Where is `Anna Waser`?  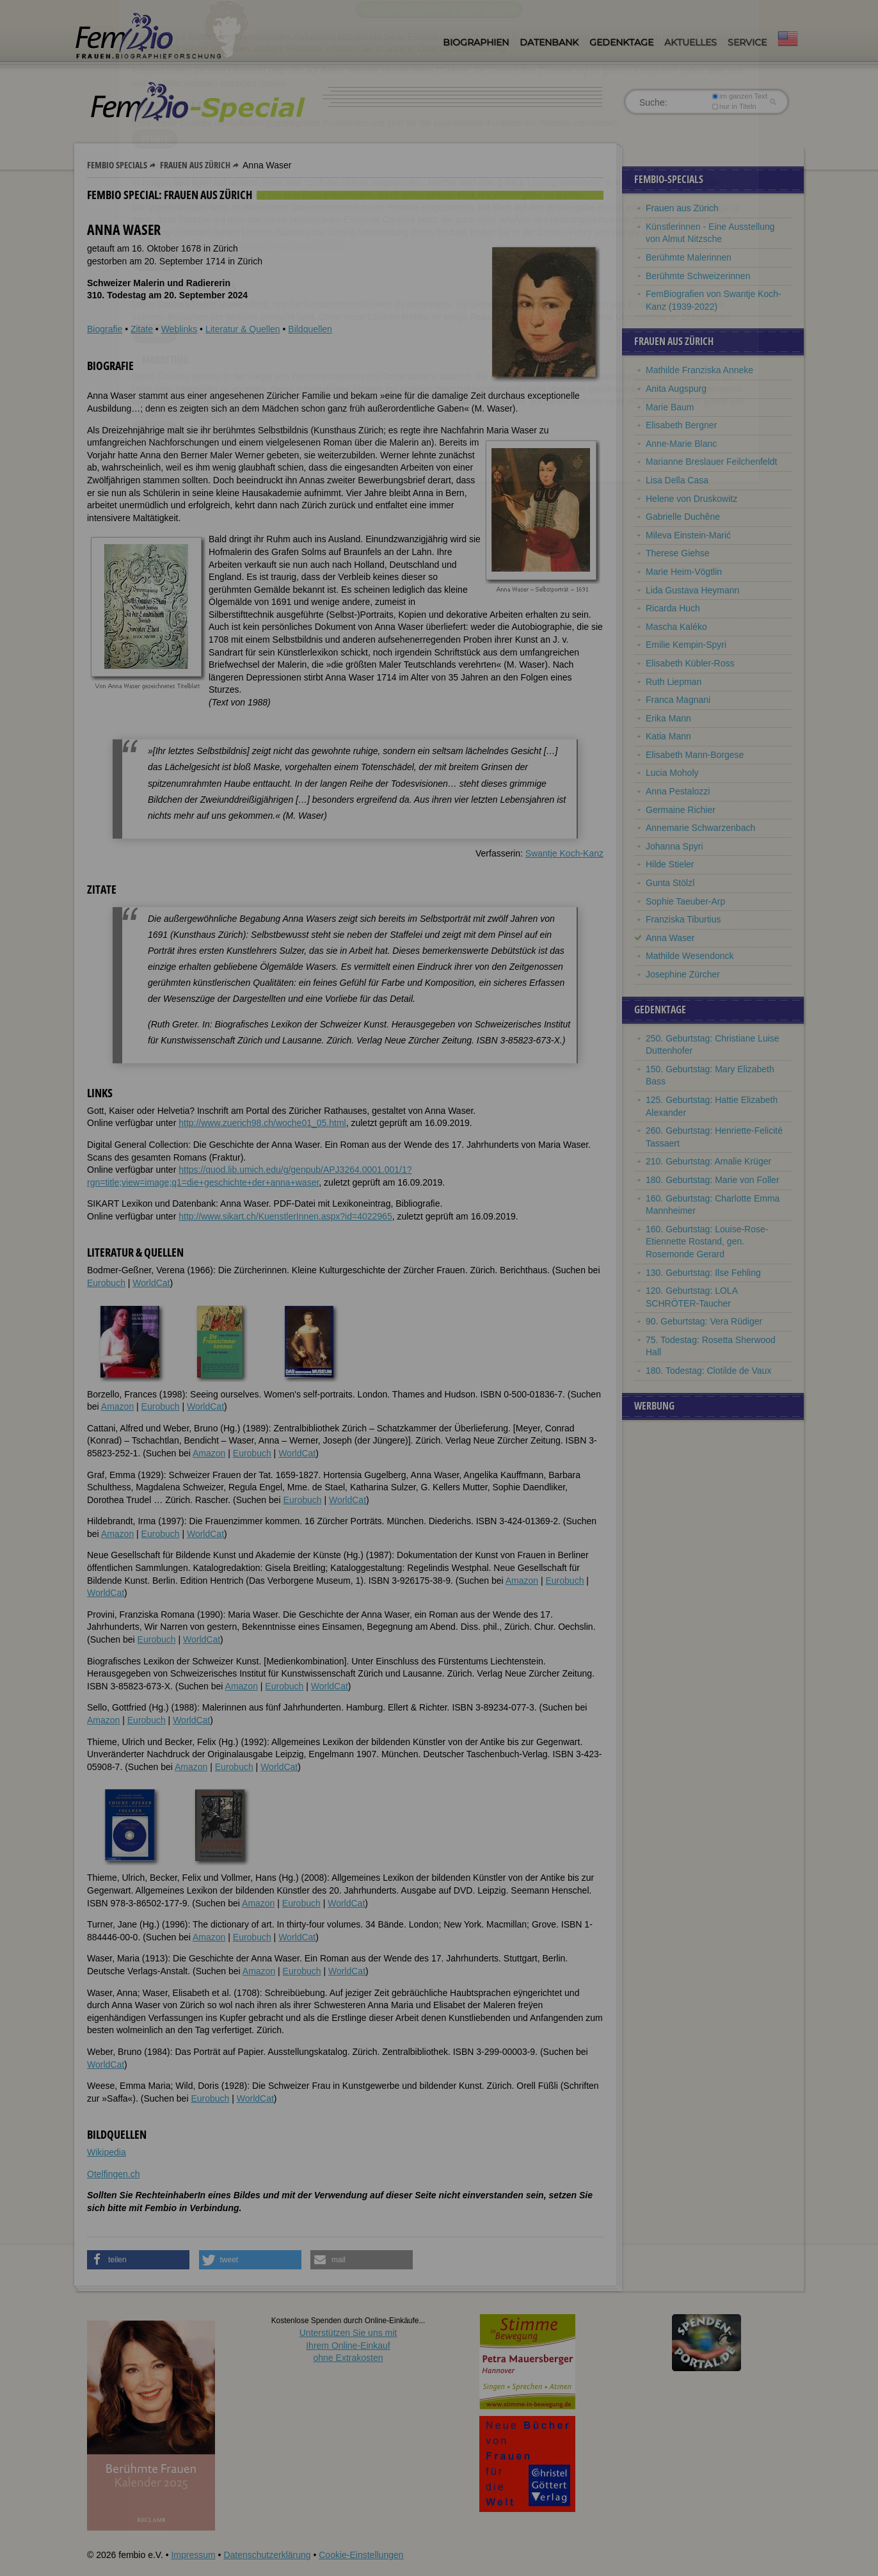 Anna Waser is located at coordinates (670, 938).